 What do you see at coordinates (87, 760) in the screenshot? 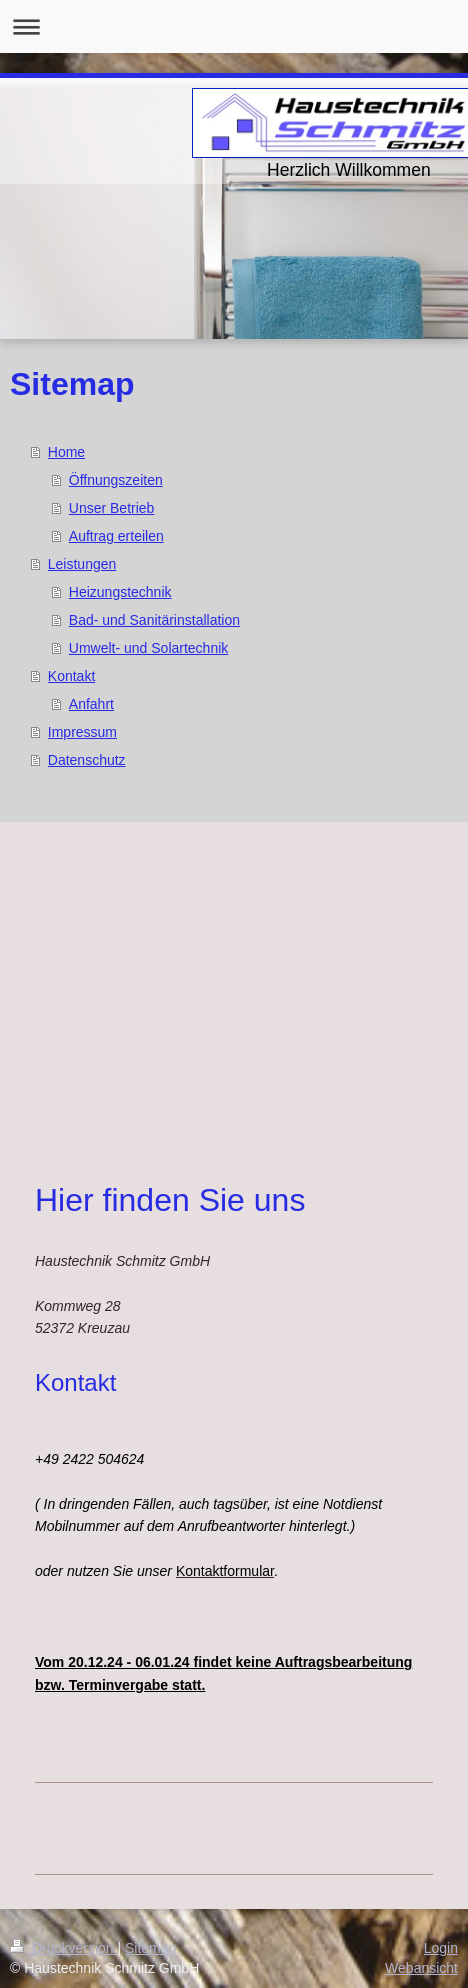
I see `Datenschutz` at bounding box center [87, 760].